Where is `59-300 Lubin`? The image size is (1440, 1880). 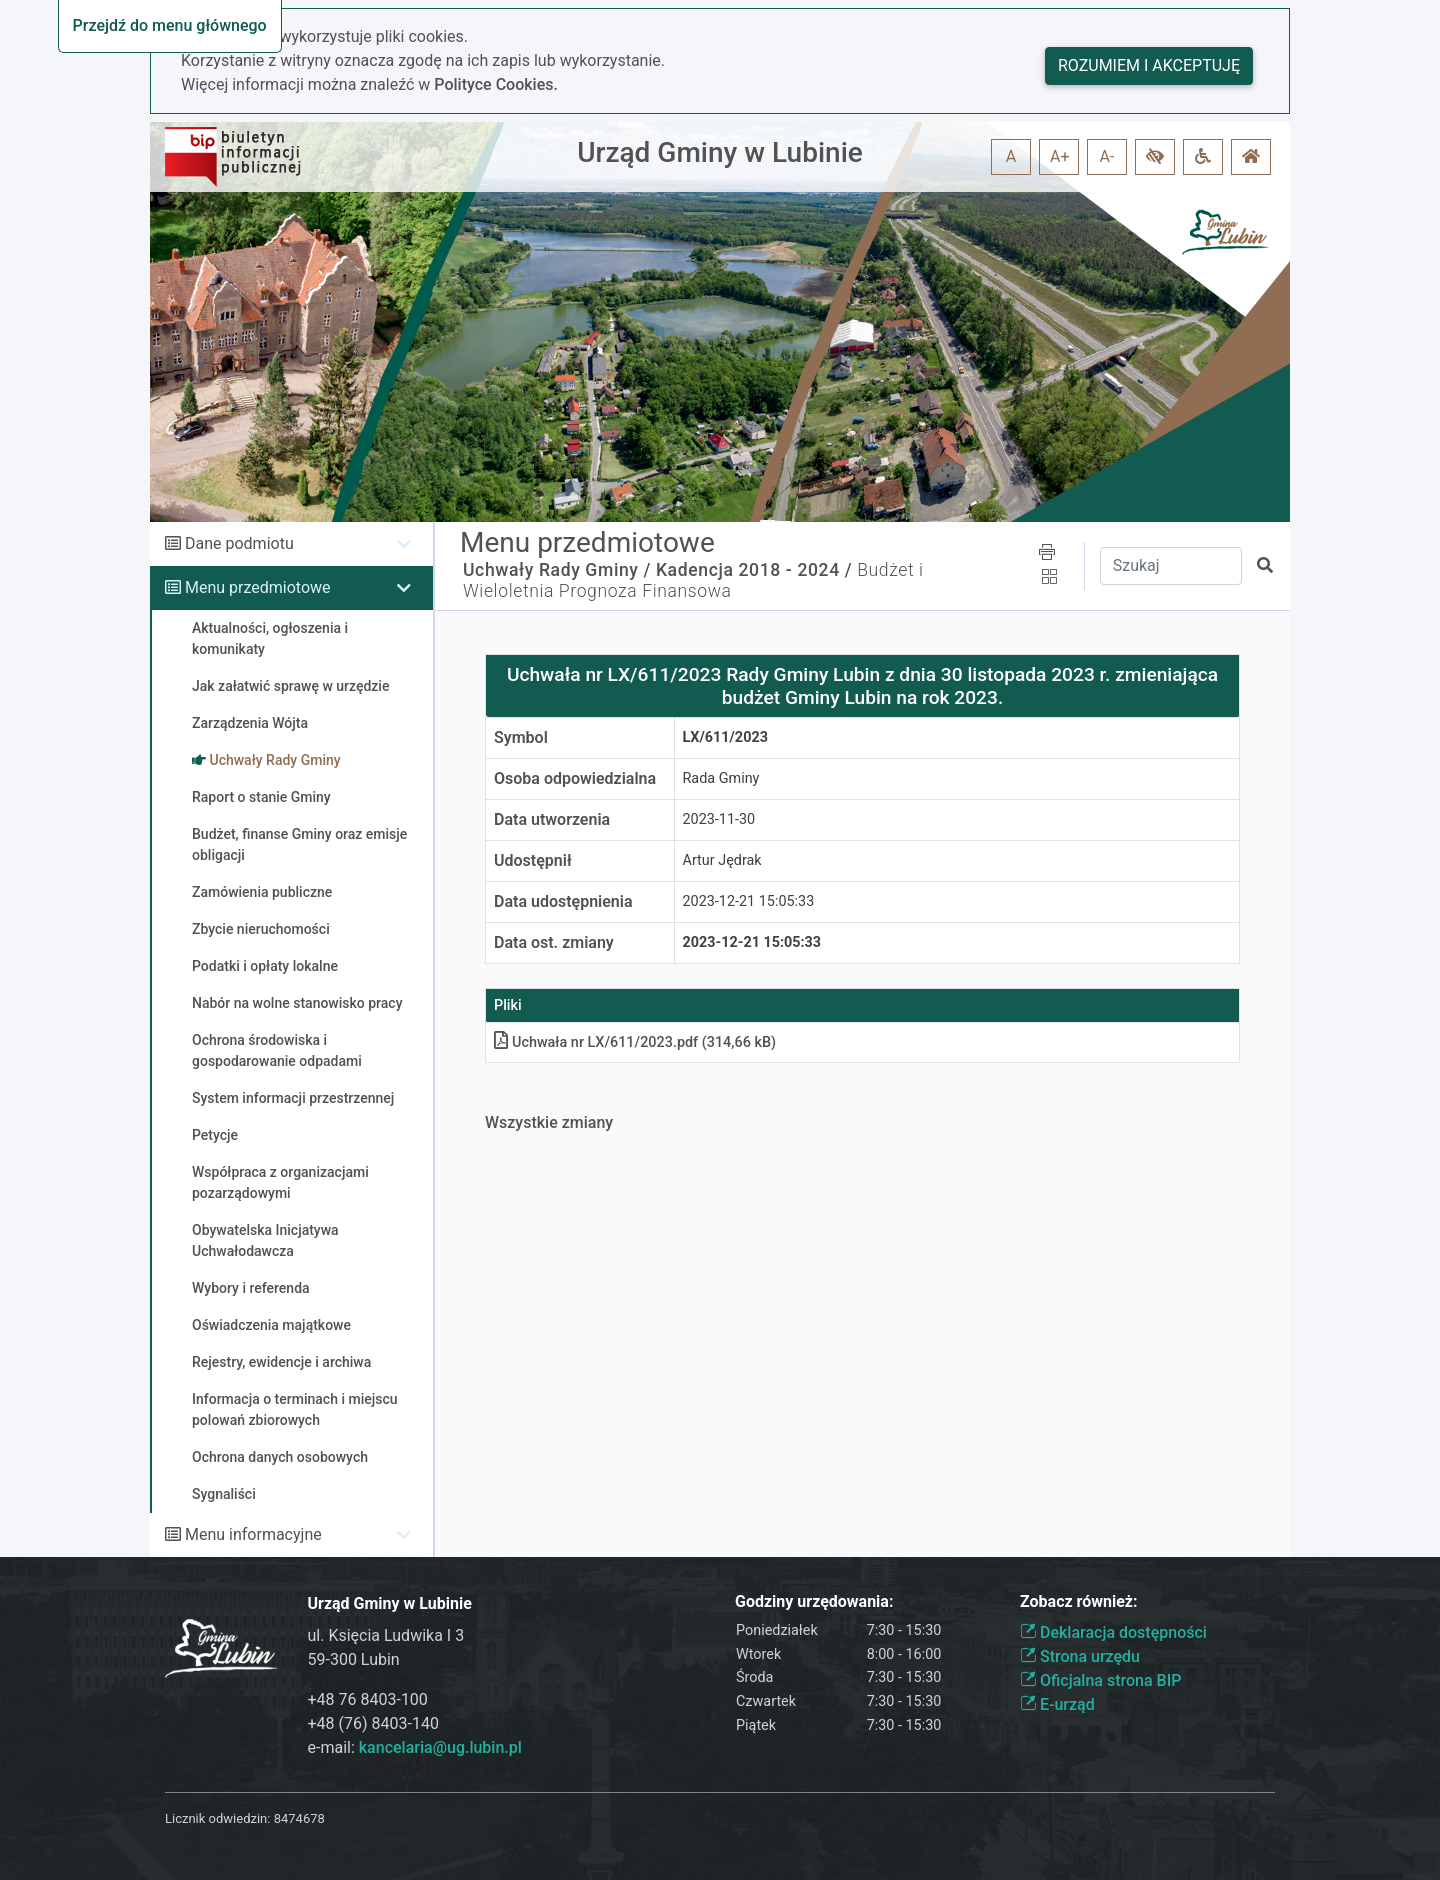
59-300 Lubin is located at coordinates (354, 1659).